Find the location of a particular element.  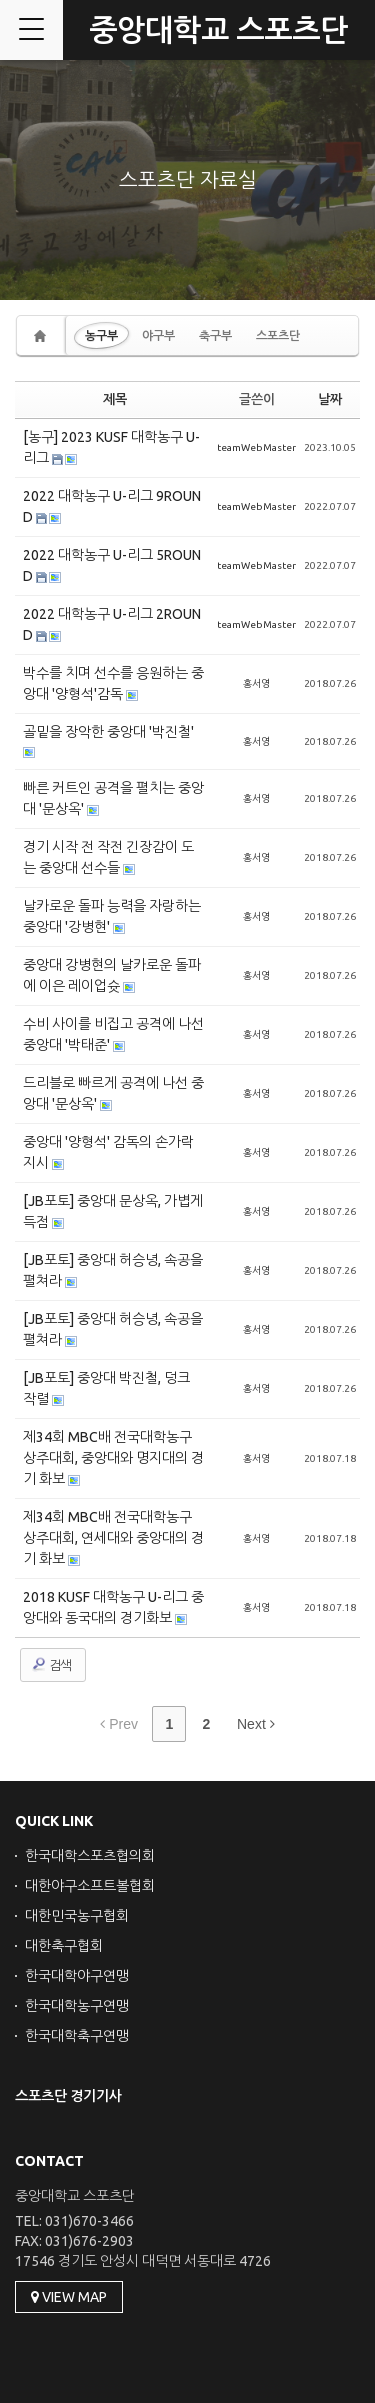

날짜 is located at coordinates (330, 399).